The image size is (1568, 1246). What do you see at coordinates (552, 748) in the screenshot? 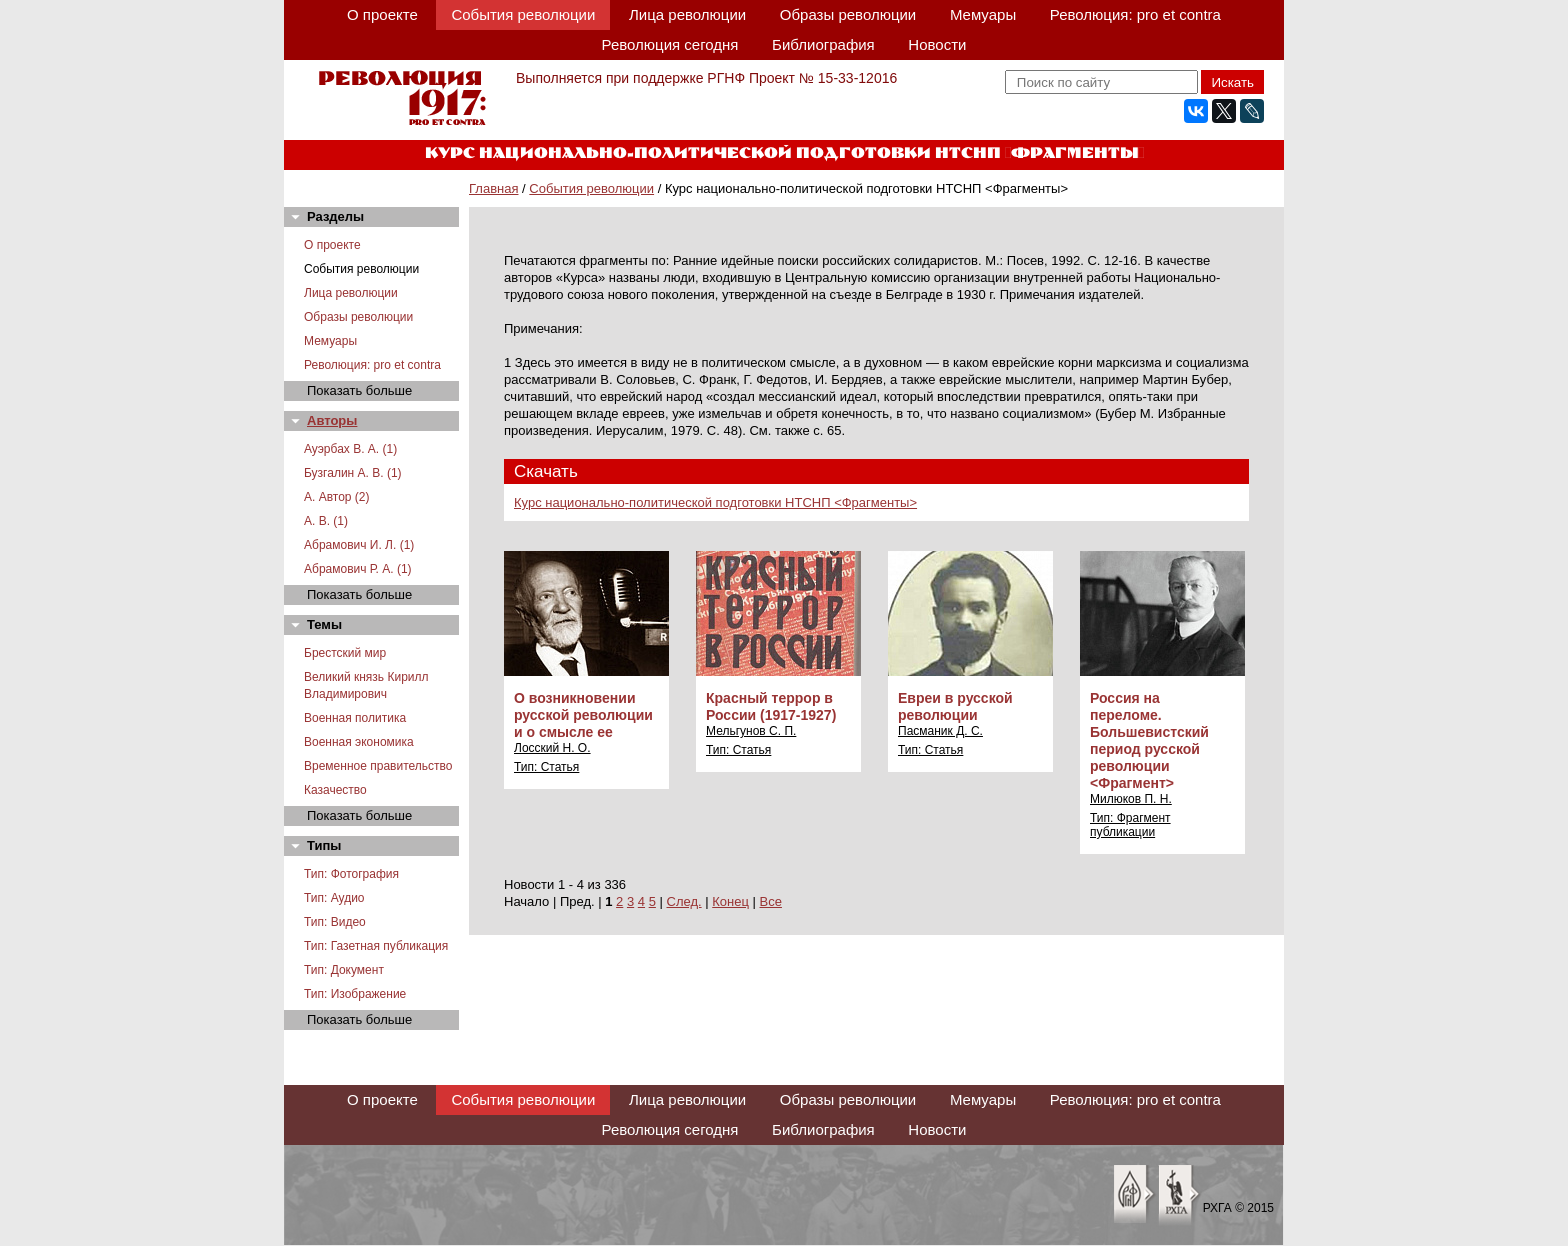
I see `Лосский Н. О.` at bounding box center [552, 748].